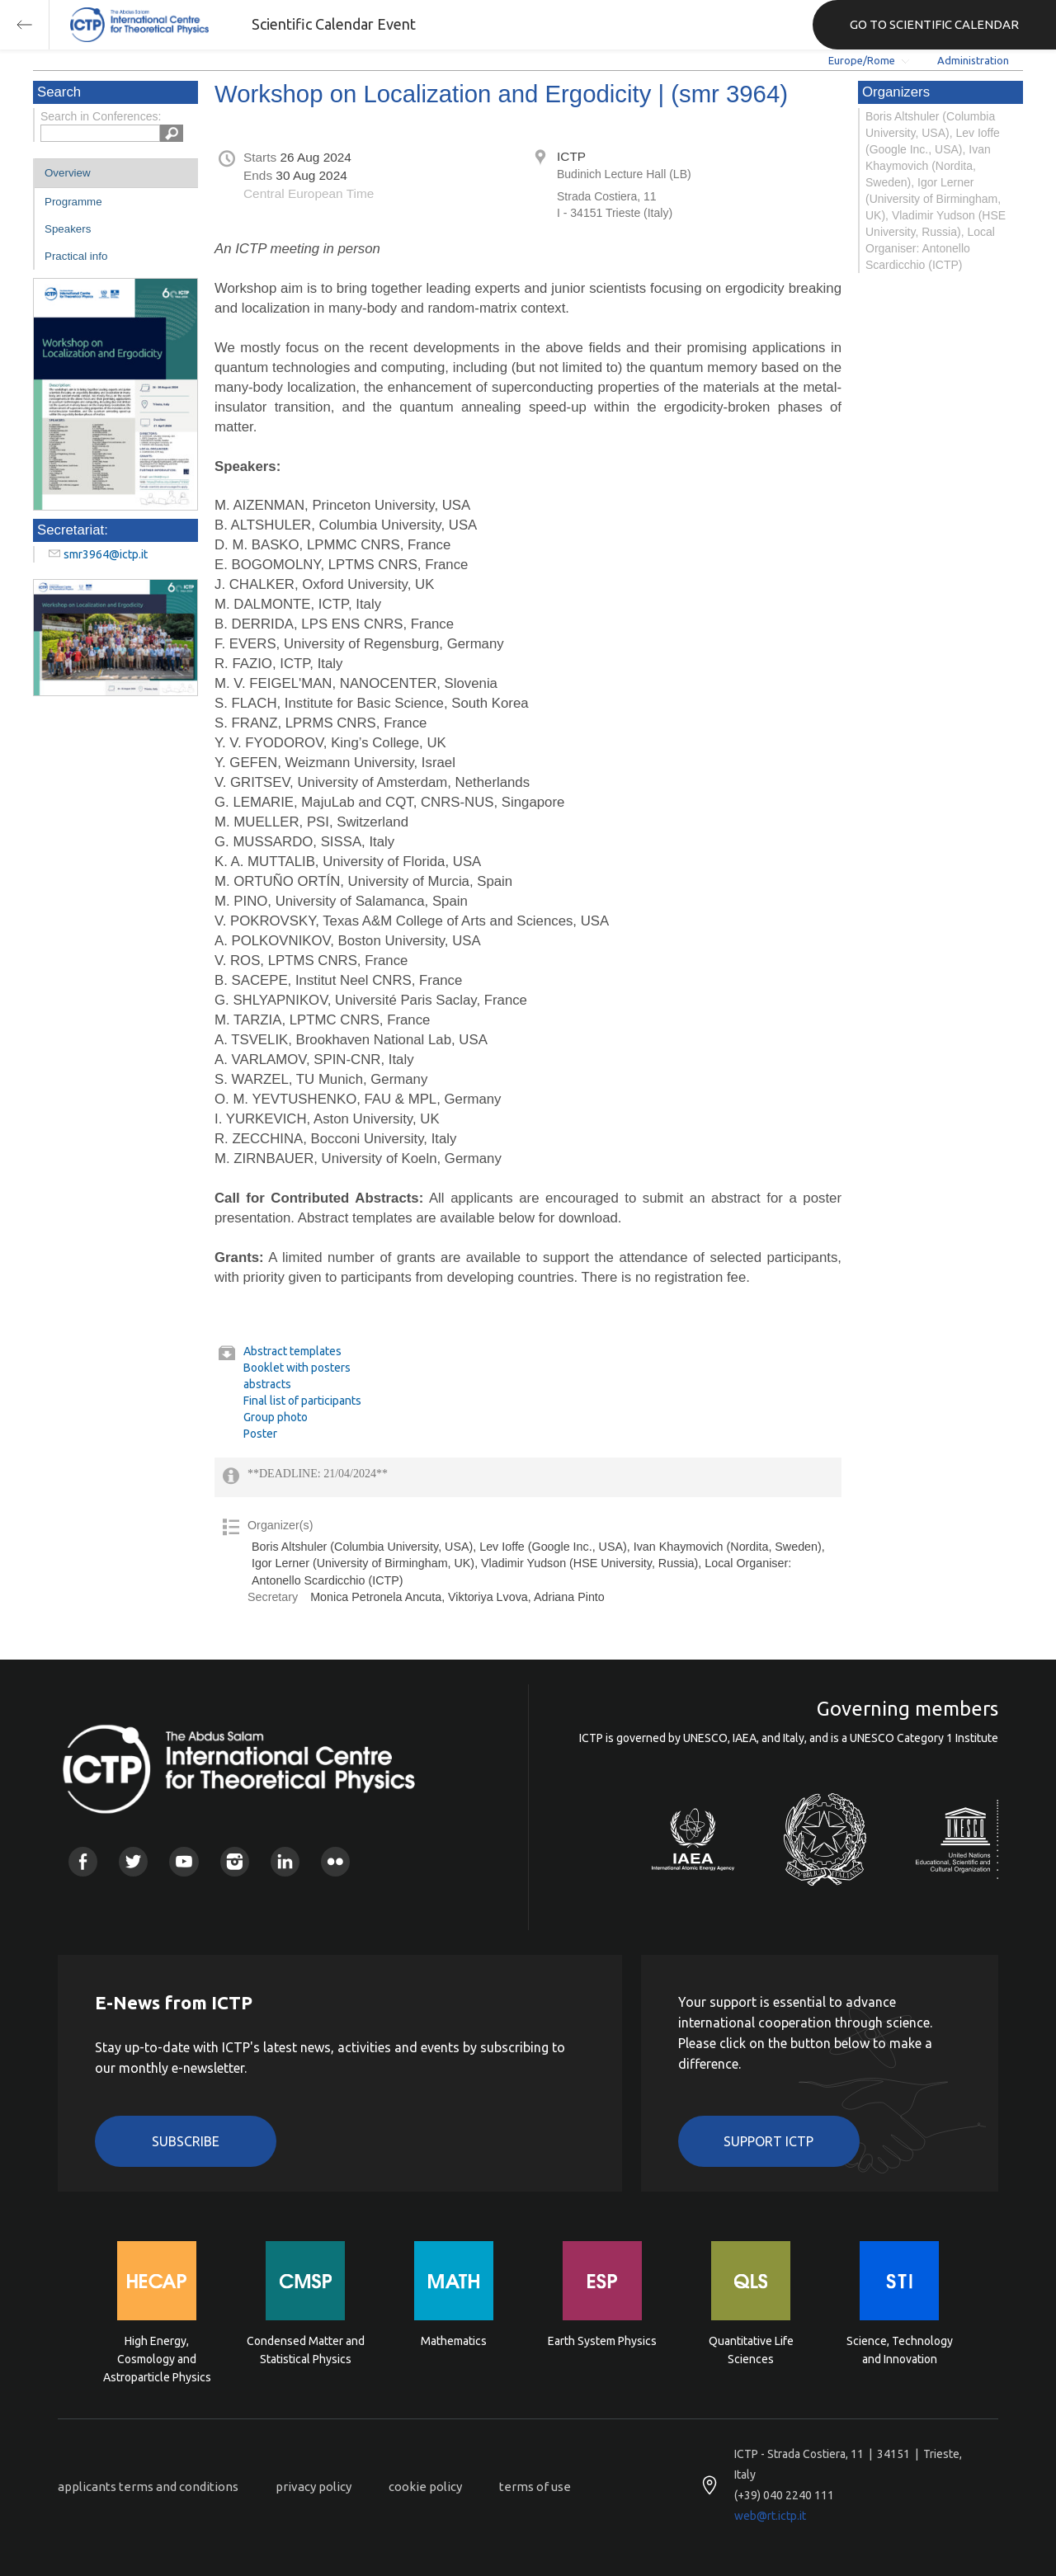 The width and height of the screenshot is (1056, 2576). What do you see at coordinates (602, 2341) in the screenshot?
I see `Earth System Physics` at bounding box center [602, 2341].